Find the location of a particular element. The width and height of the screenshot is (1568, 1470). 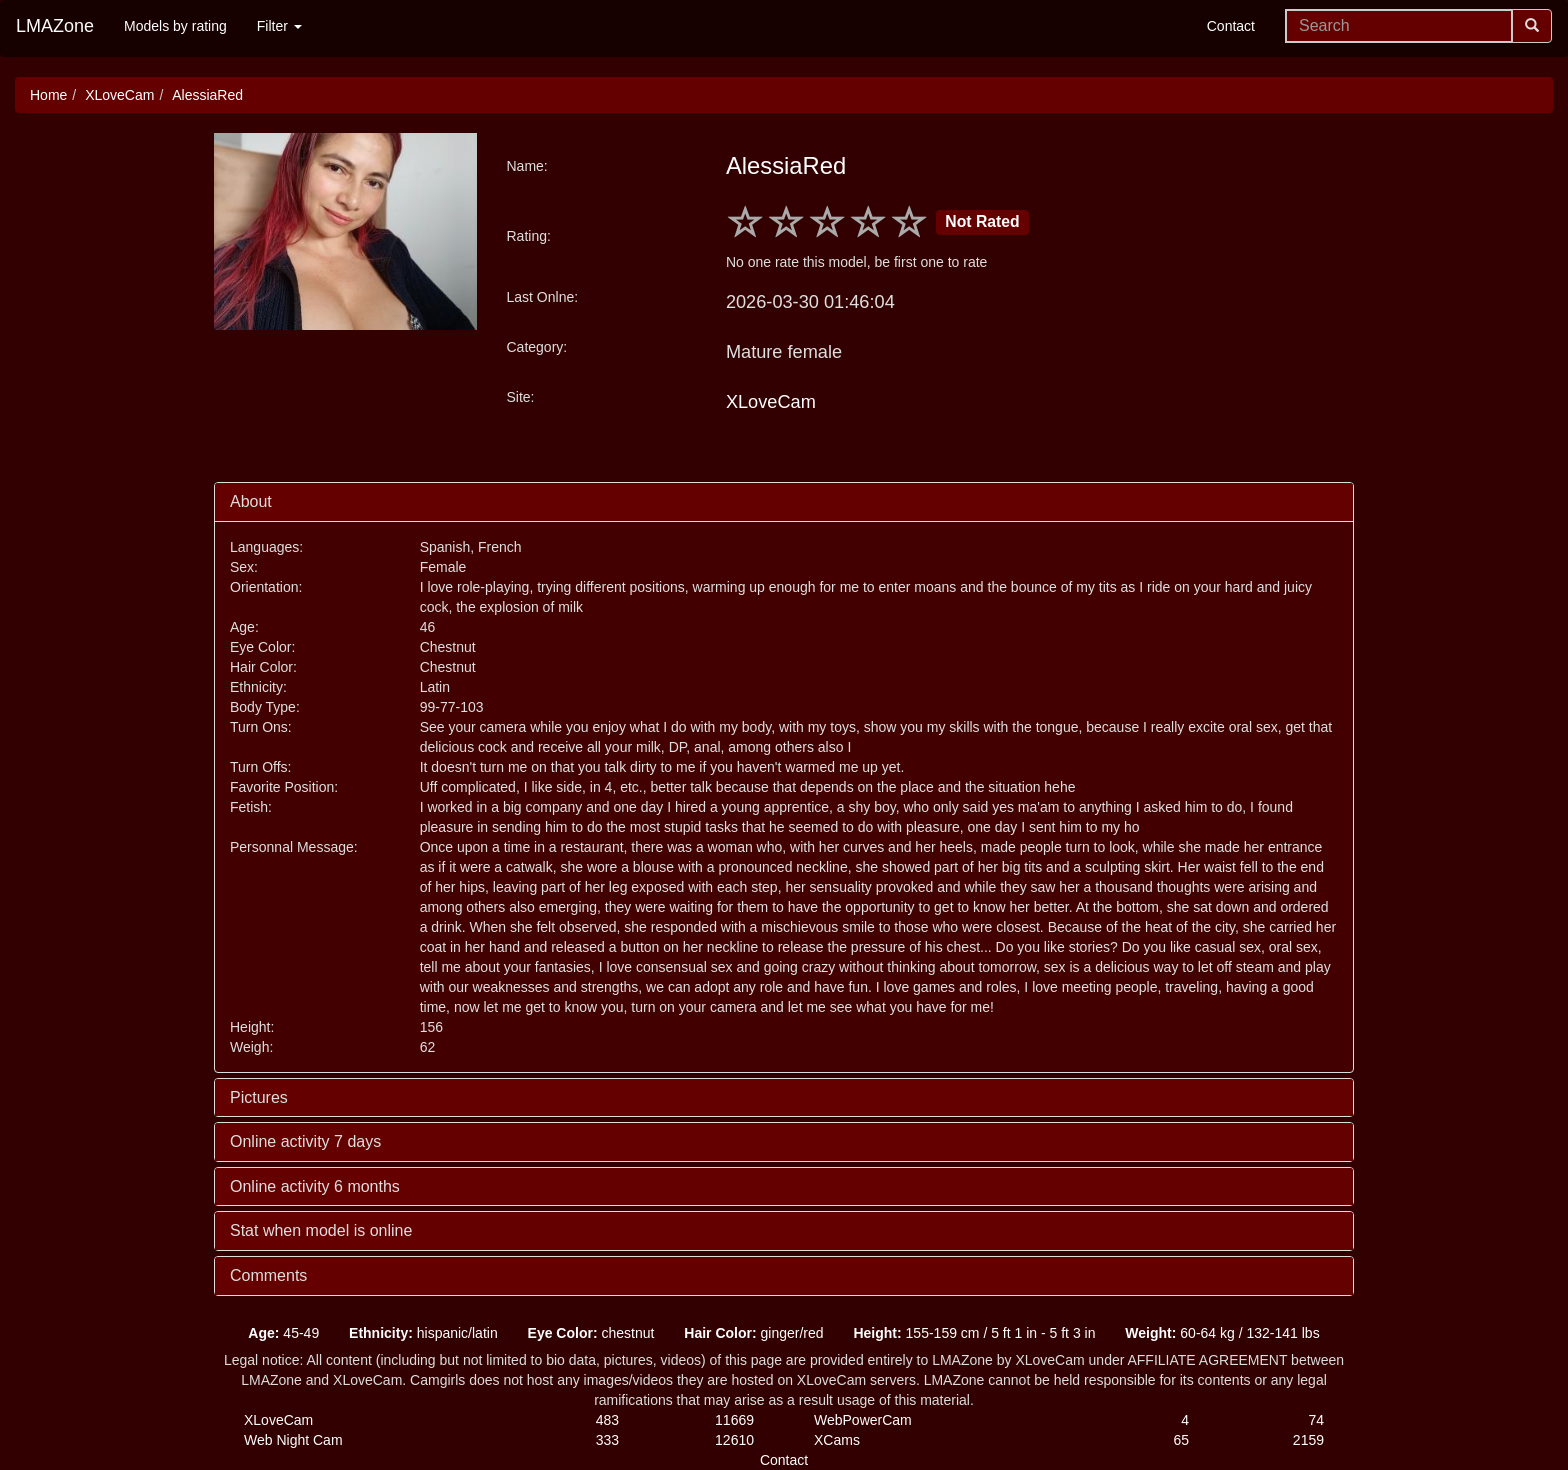

2159 is located at coordinates (1308, 1440).